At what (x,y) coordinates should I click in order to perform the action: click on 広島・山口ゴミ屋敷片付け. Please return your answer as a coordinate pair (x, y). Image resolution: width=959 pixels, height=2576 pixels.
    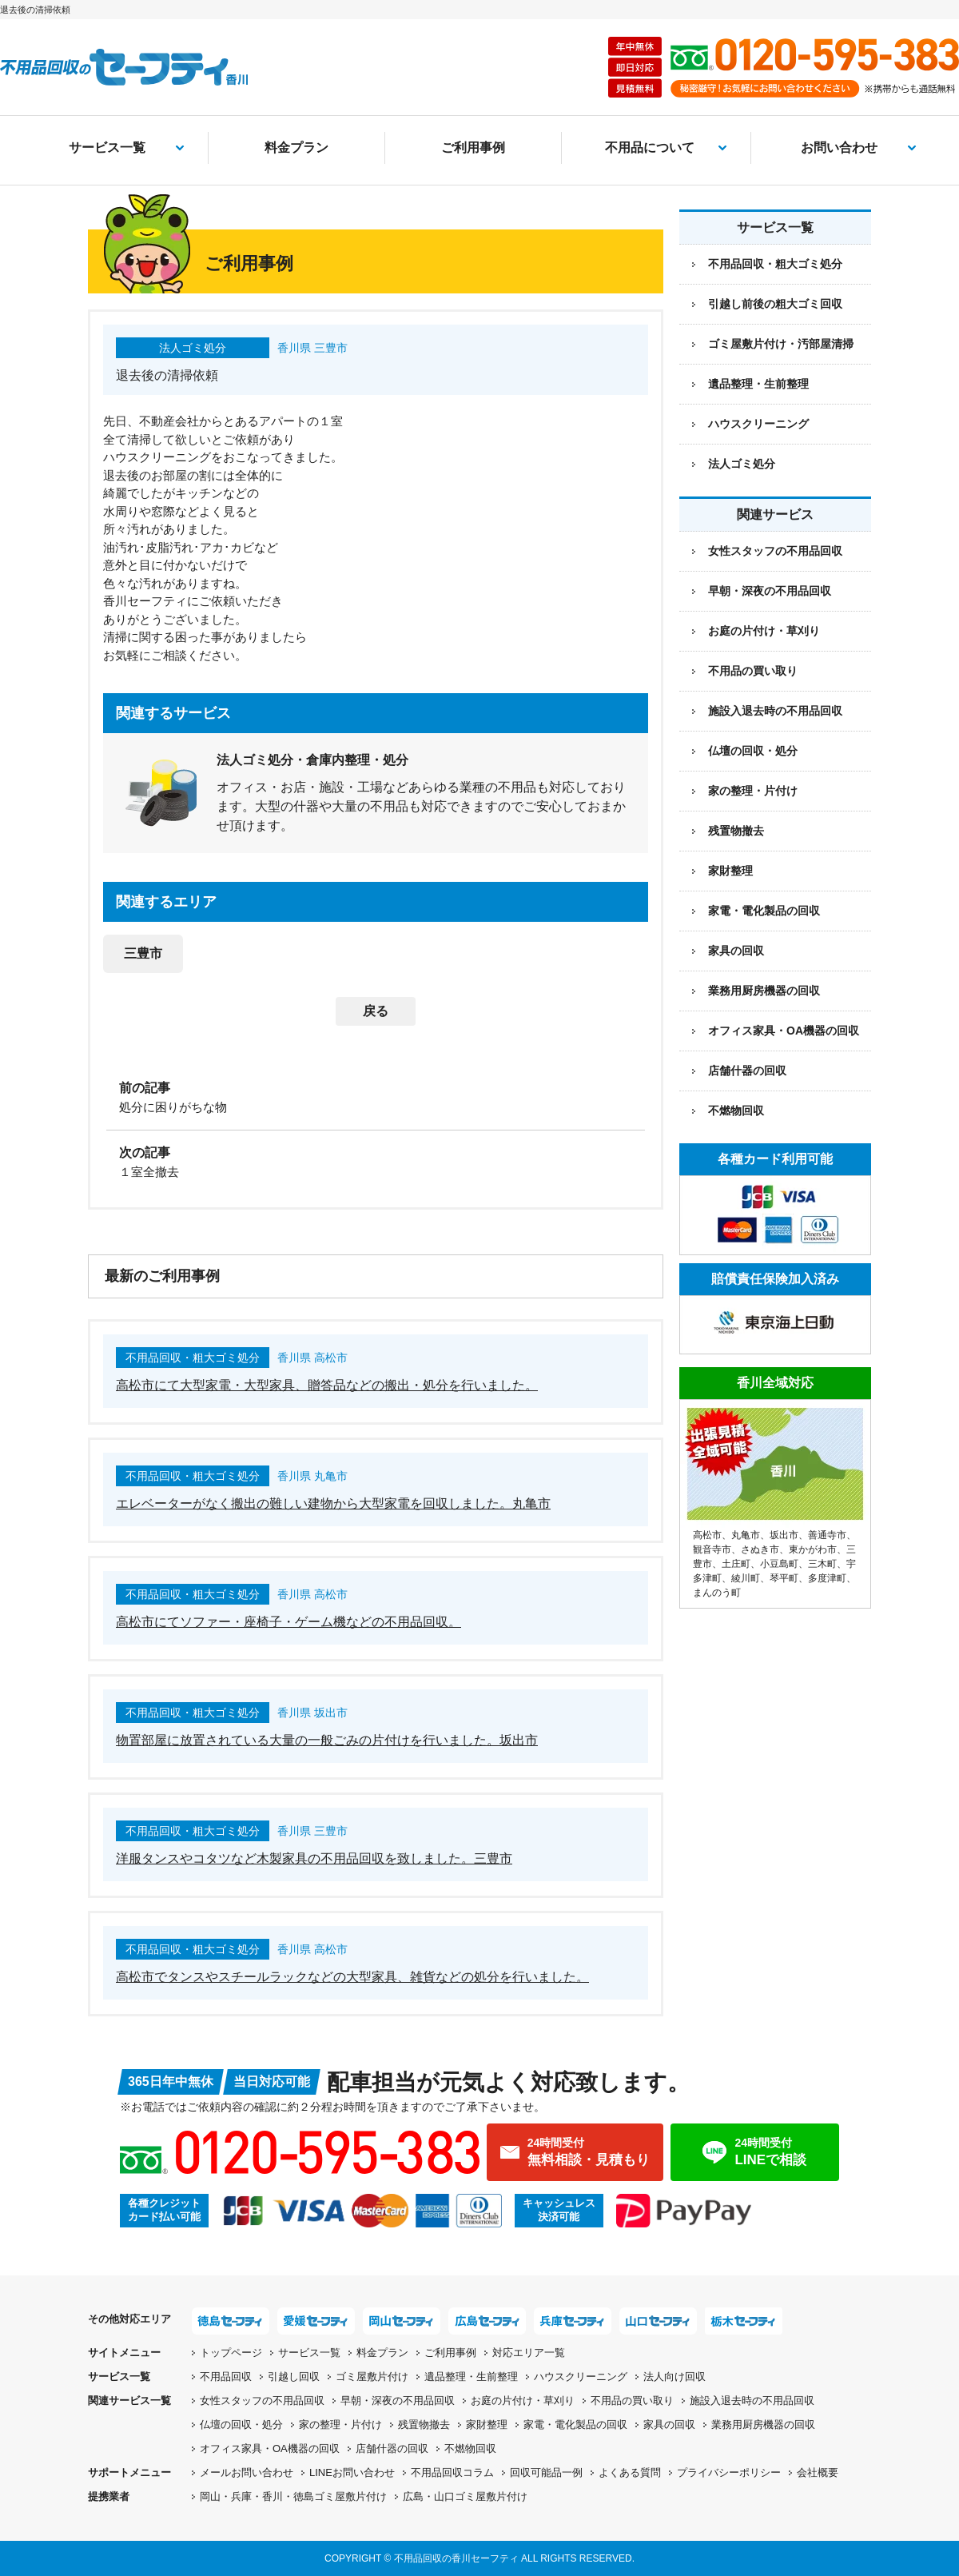
    Looking at the image, I should click on (465, 2496).